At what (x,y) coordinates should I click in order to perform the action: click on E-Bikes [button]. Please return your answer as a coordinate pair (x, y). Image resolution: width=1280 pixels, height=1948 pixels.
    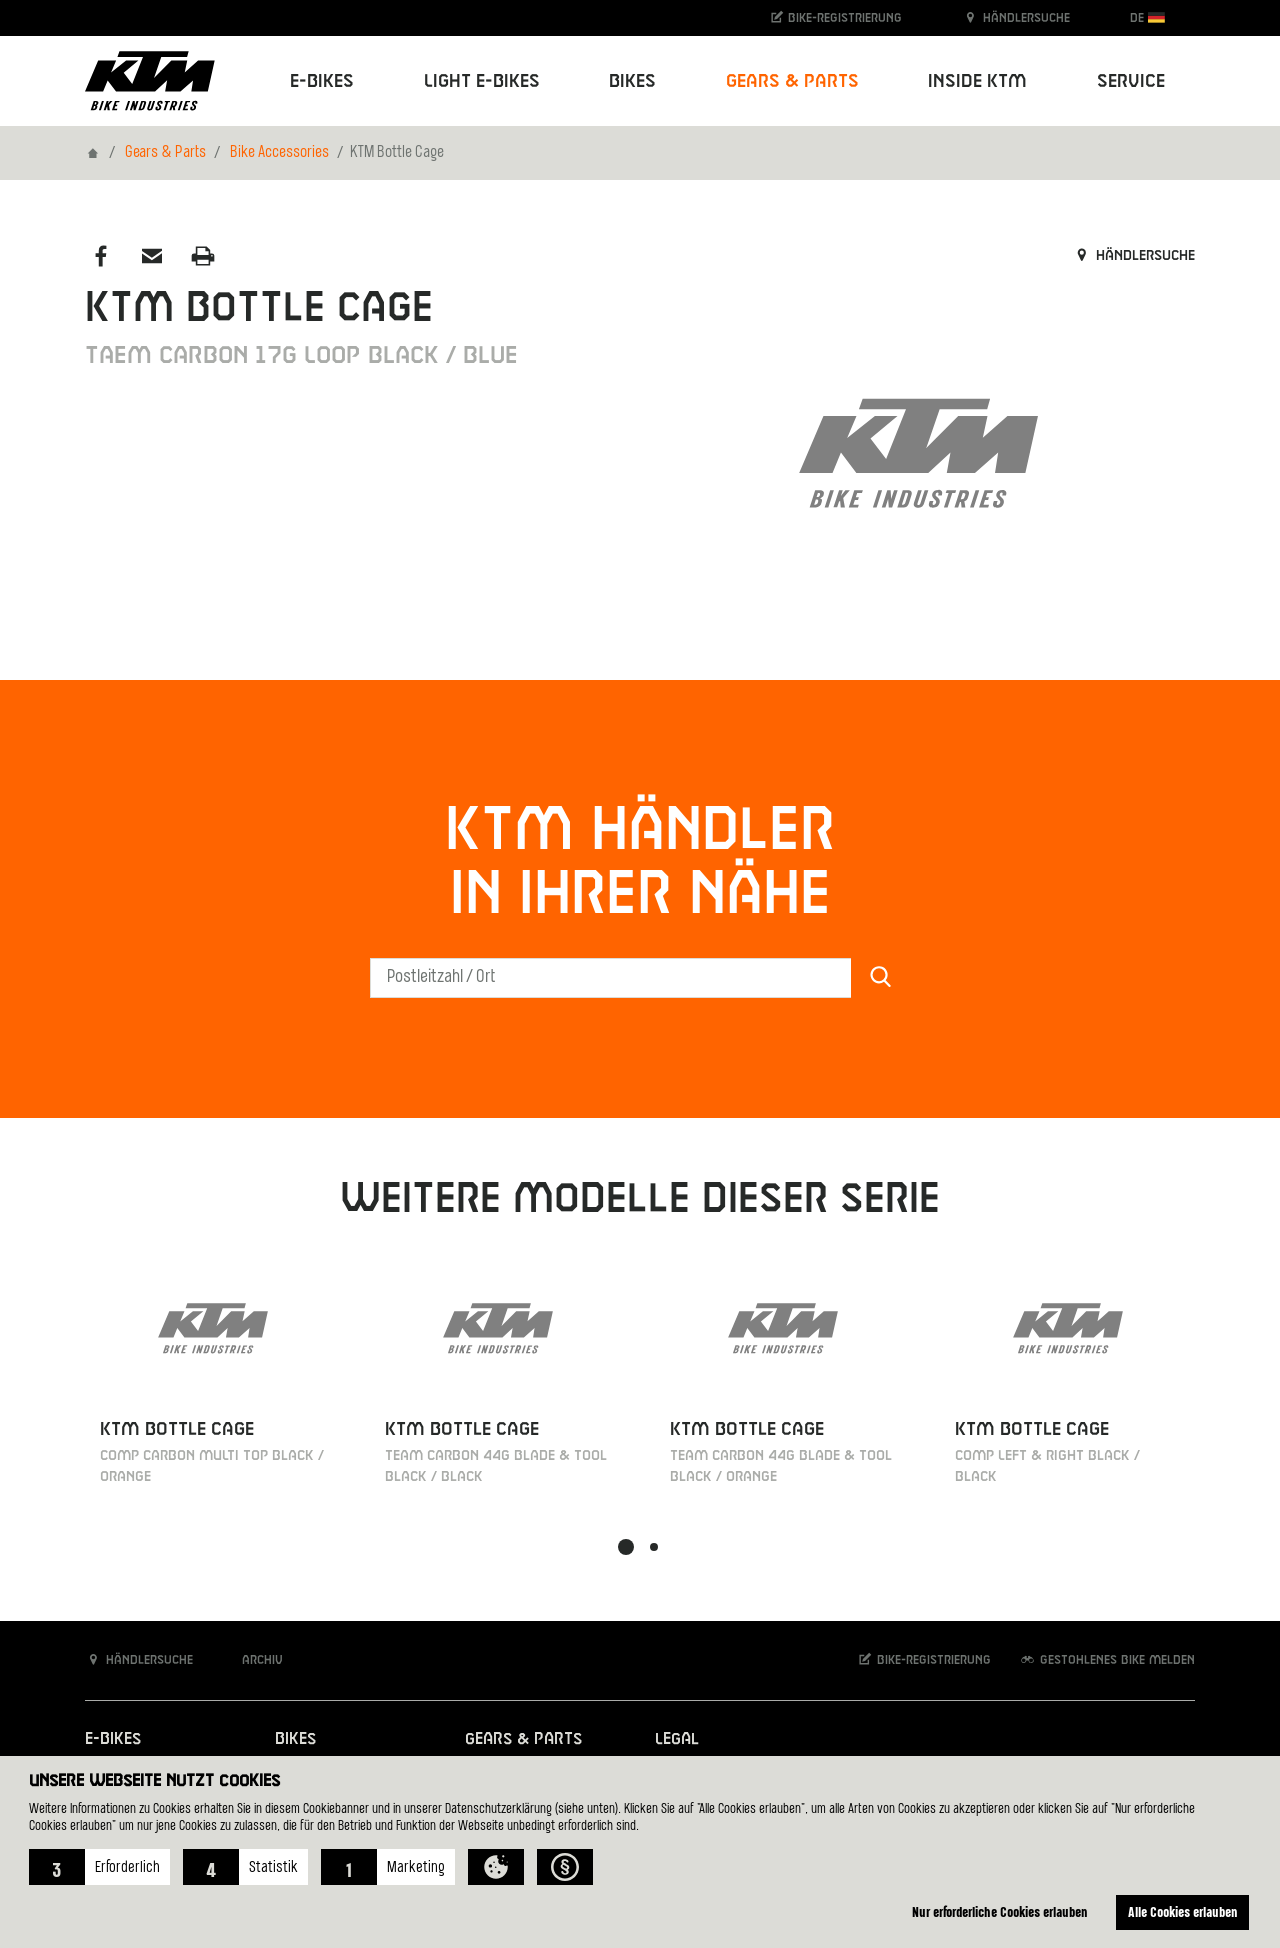
    Looking at the image, I should click on (322, 81).